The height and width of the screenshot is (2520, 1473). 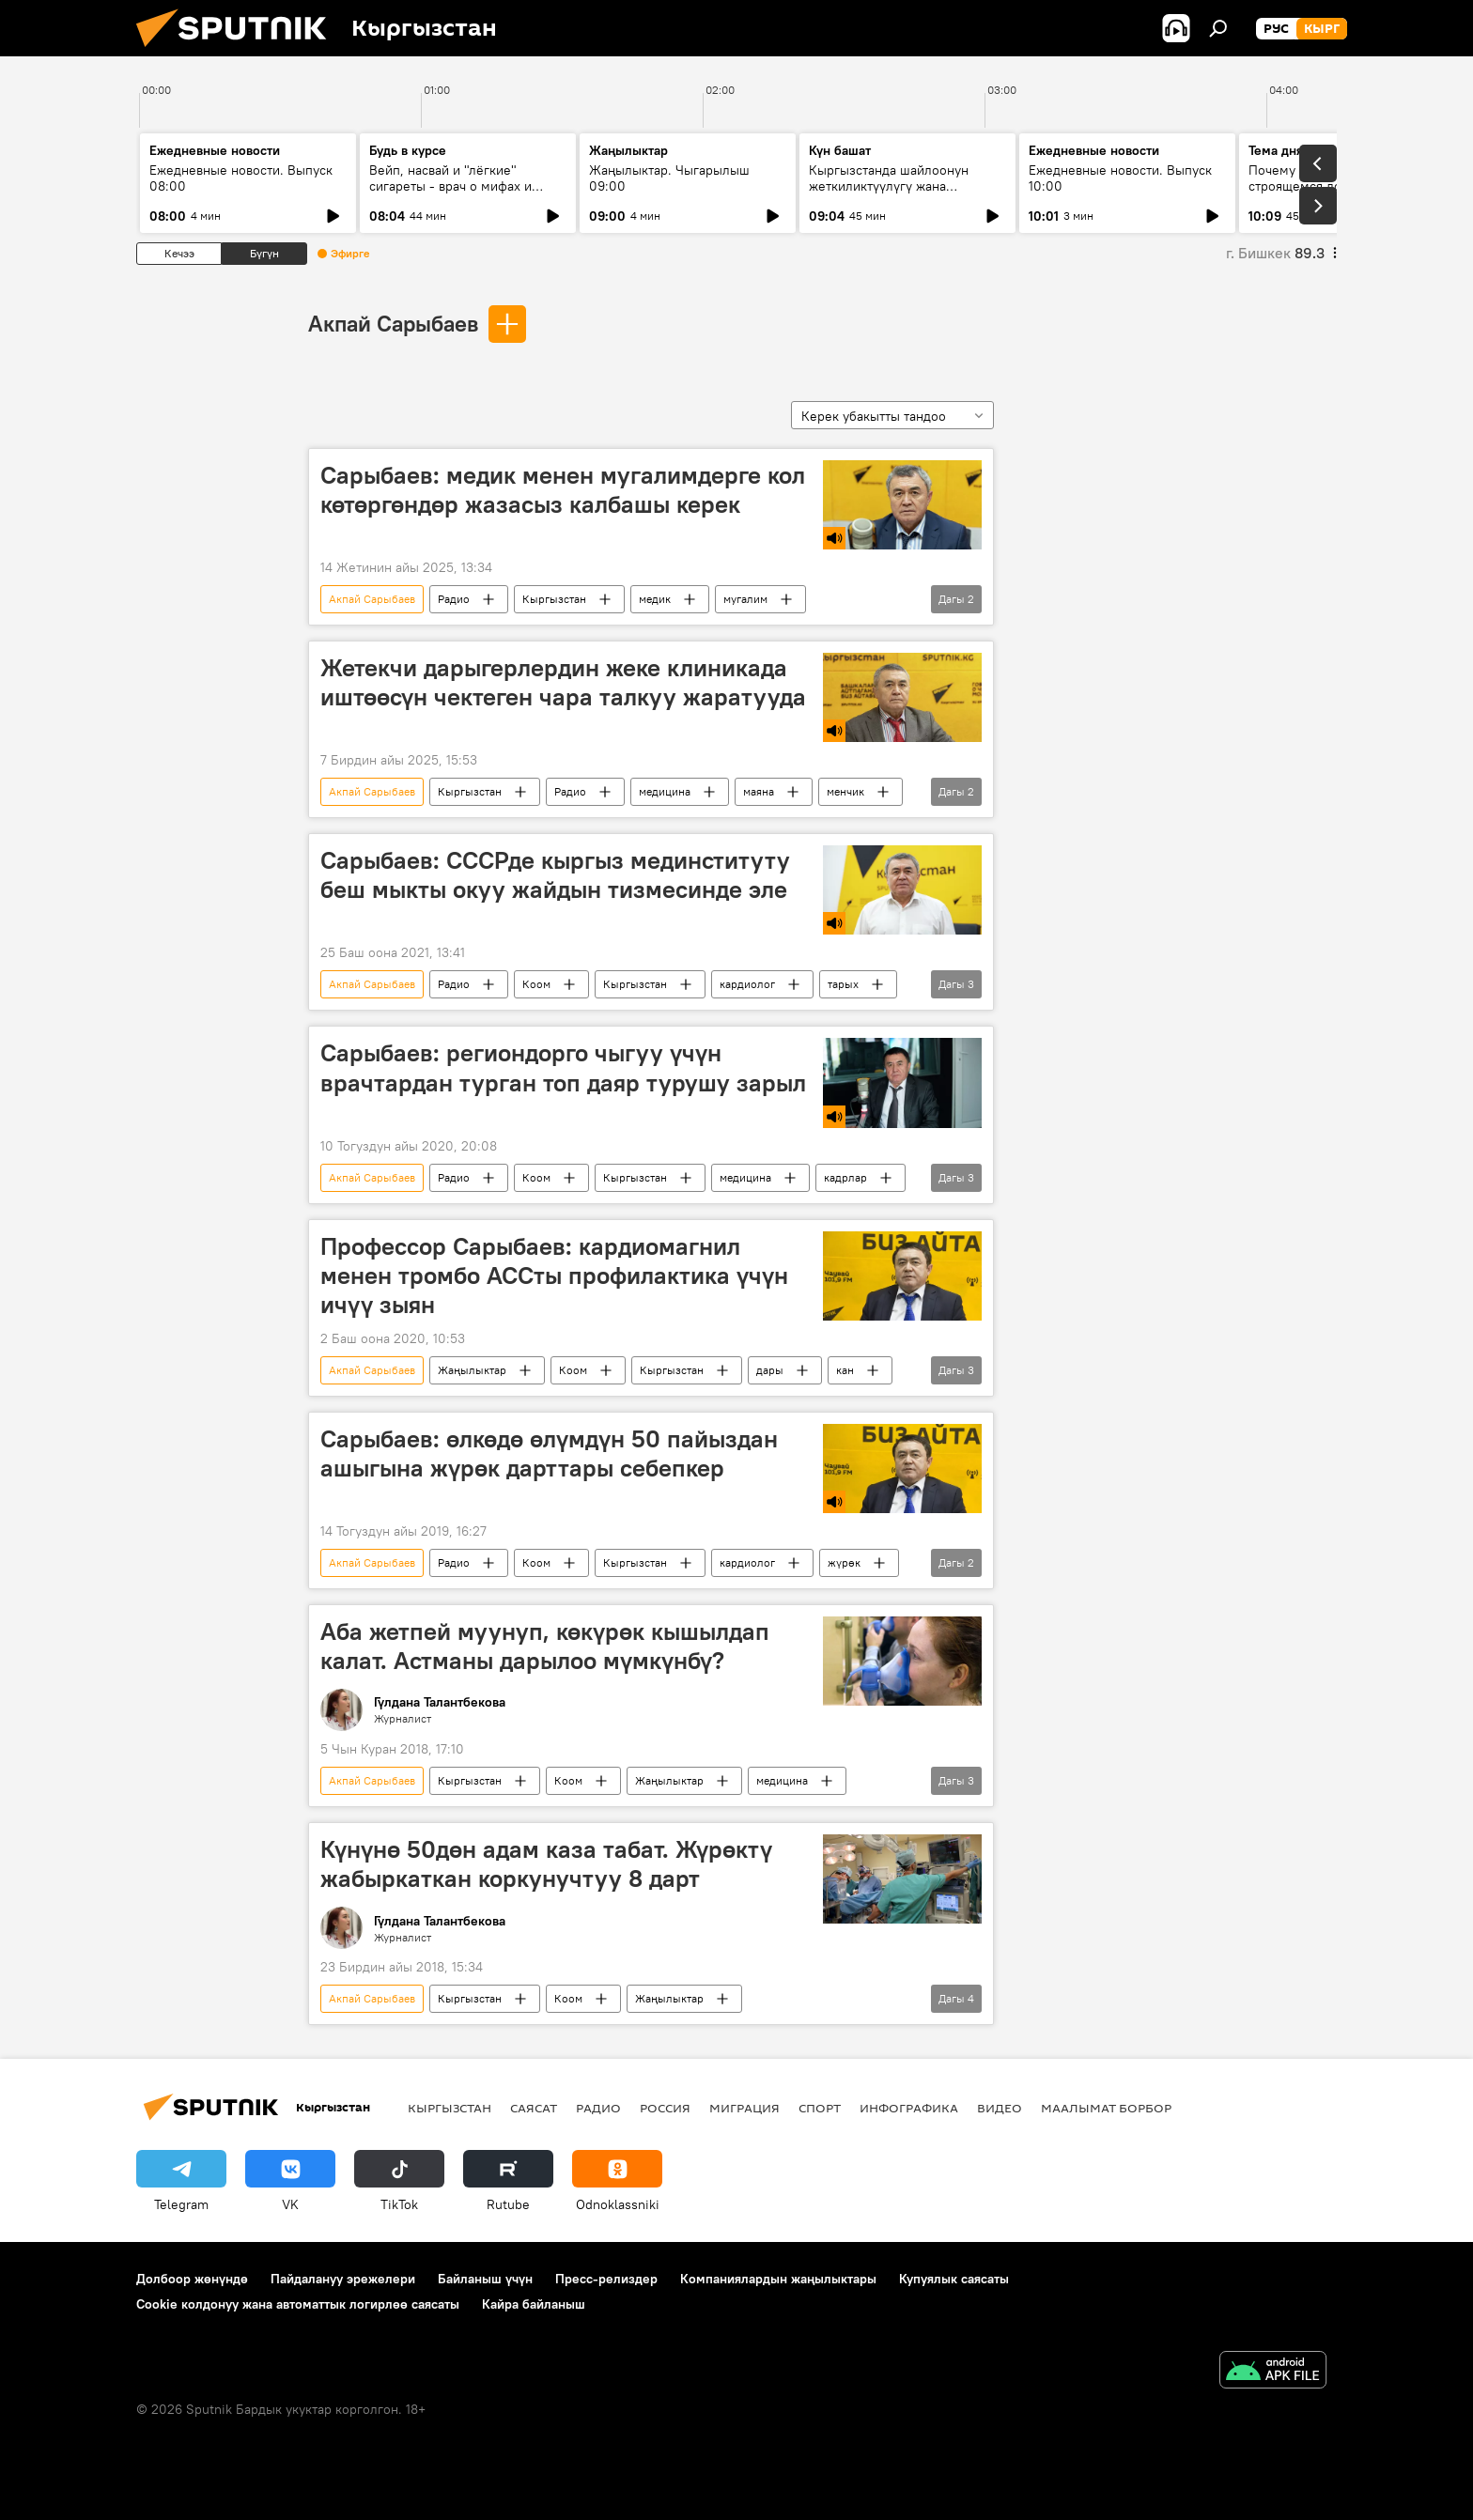 I want to click on тарых, so click(x=843, y=984).